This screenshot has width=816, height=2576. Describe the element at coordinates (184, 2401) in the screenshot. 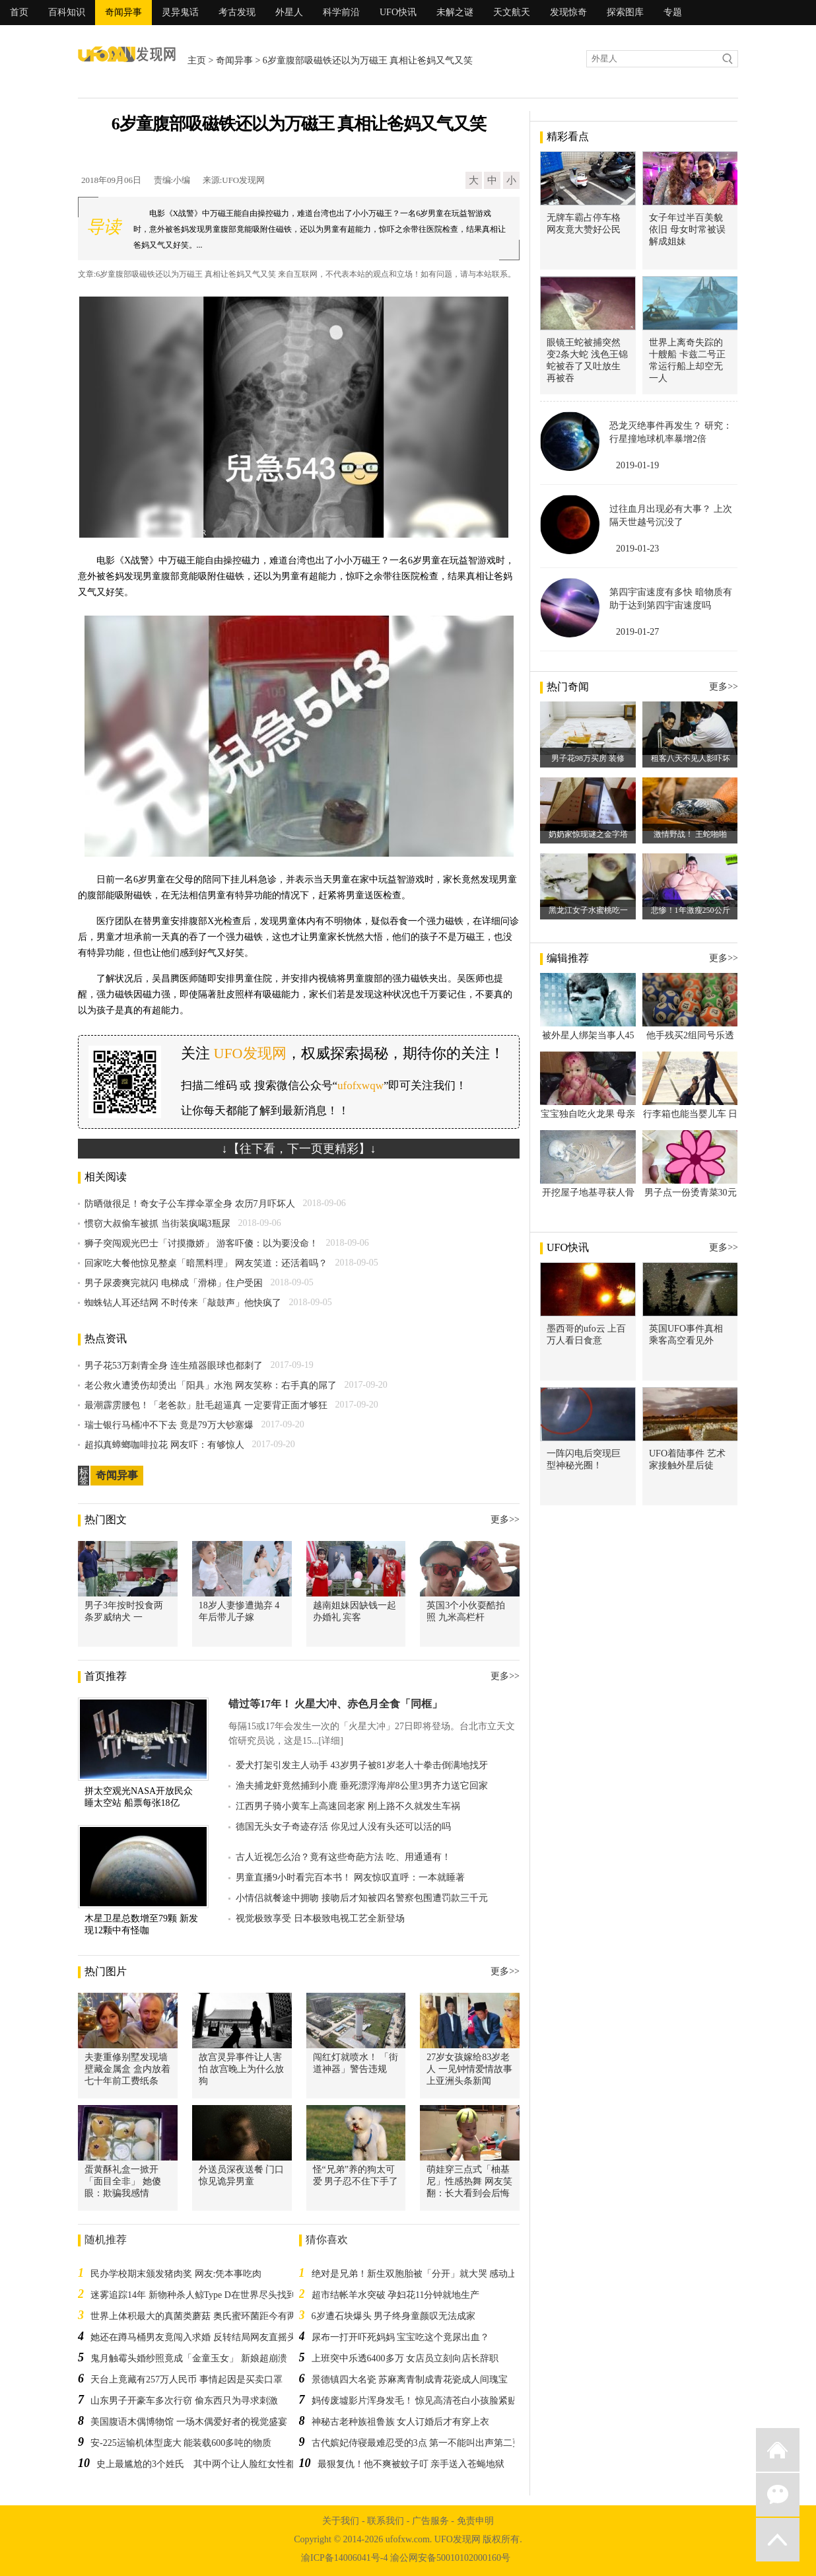

I see `山东男子开豪车多次行窃 偷东西只为寻求刺激` at that location.